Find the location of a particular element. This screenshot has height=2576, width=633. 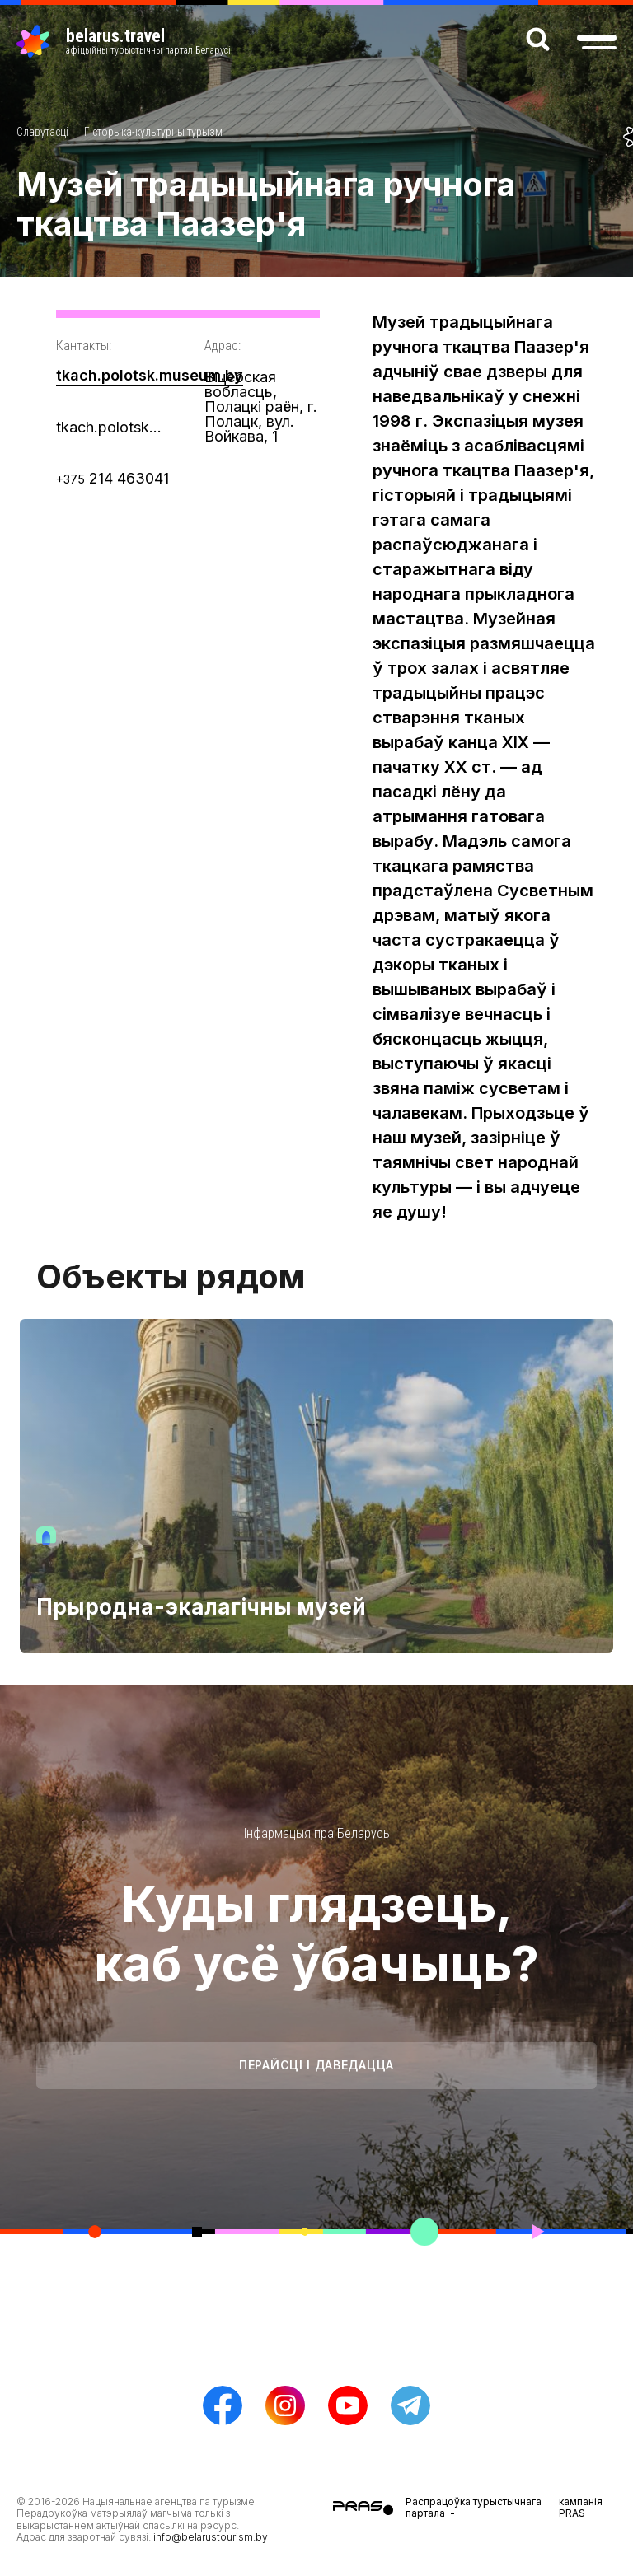

Распрацоўка турыстычнага партала is located at coordinates (474, 2507).